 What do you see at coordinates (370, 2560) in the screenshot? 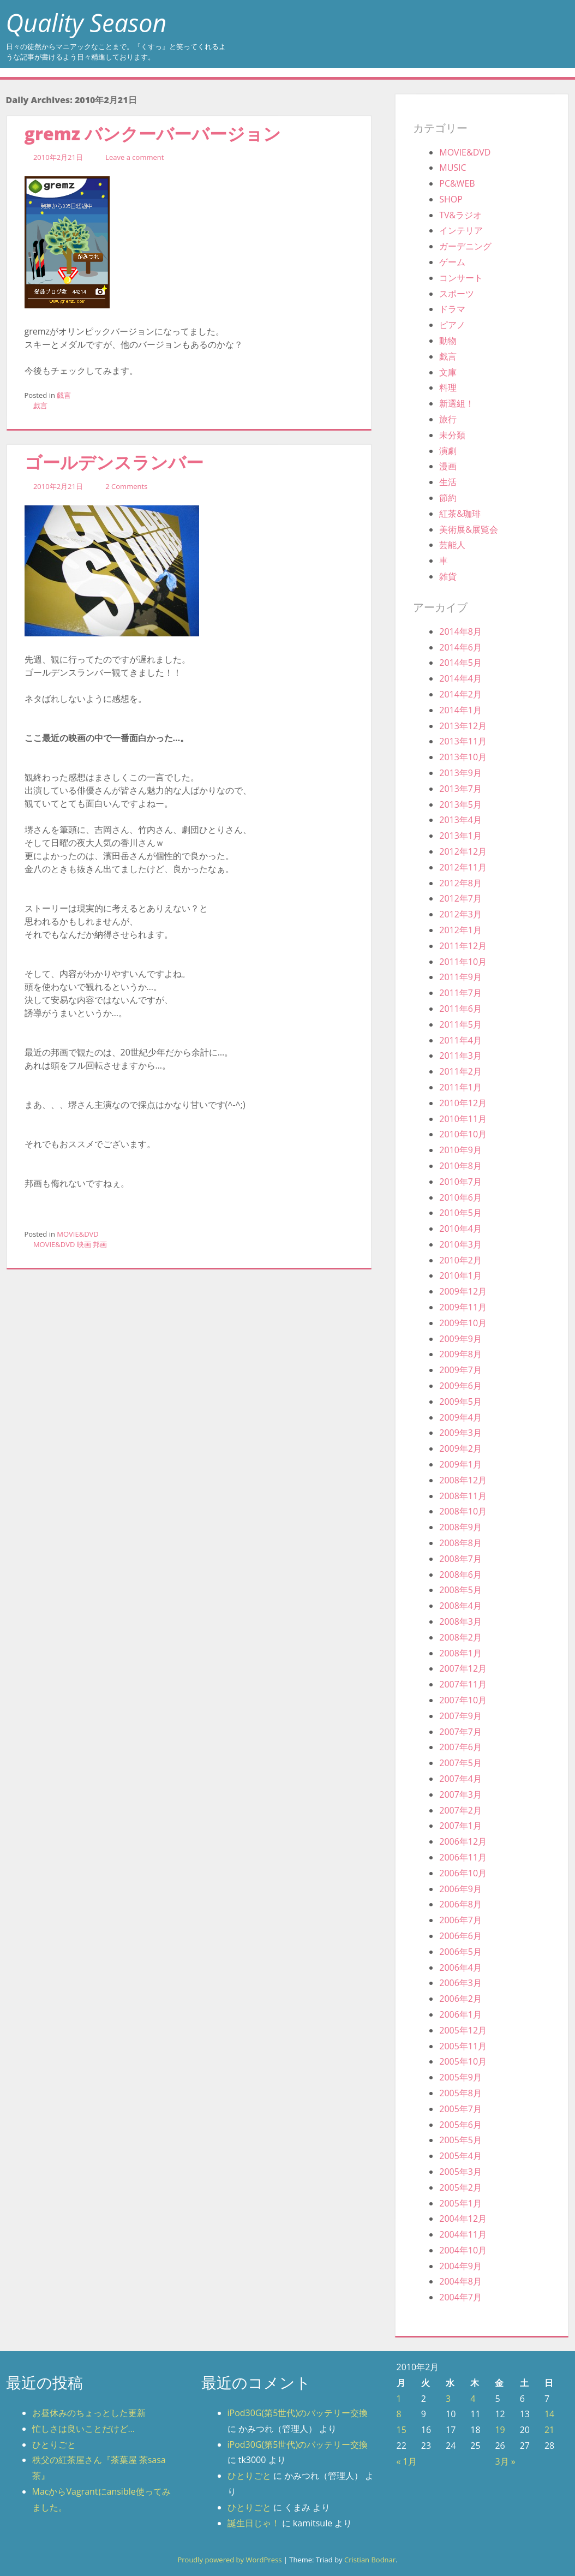
I see `Cristian Bodnar` at bounding box center [370, 2560].